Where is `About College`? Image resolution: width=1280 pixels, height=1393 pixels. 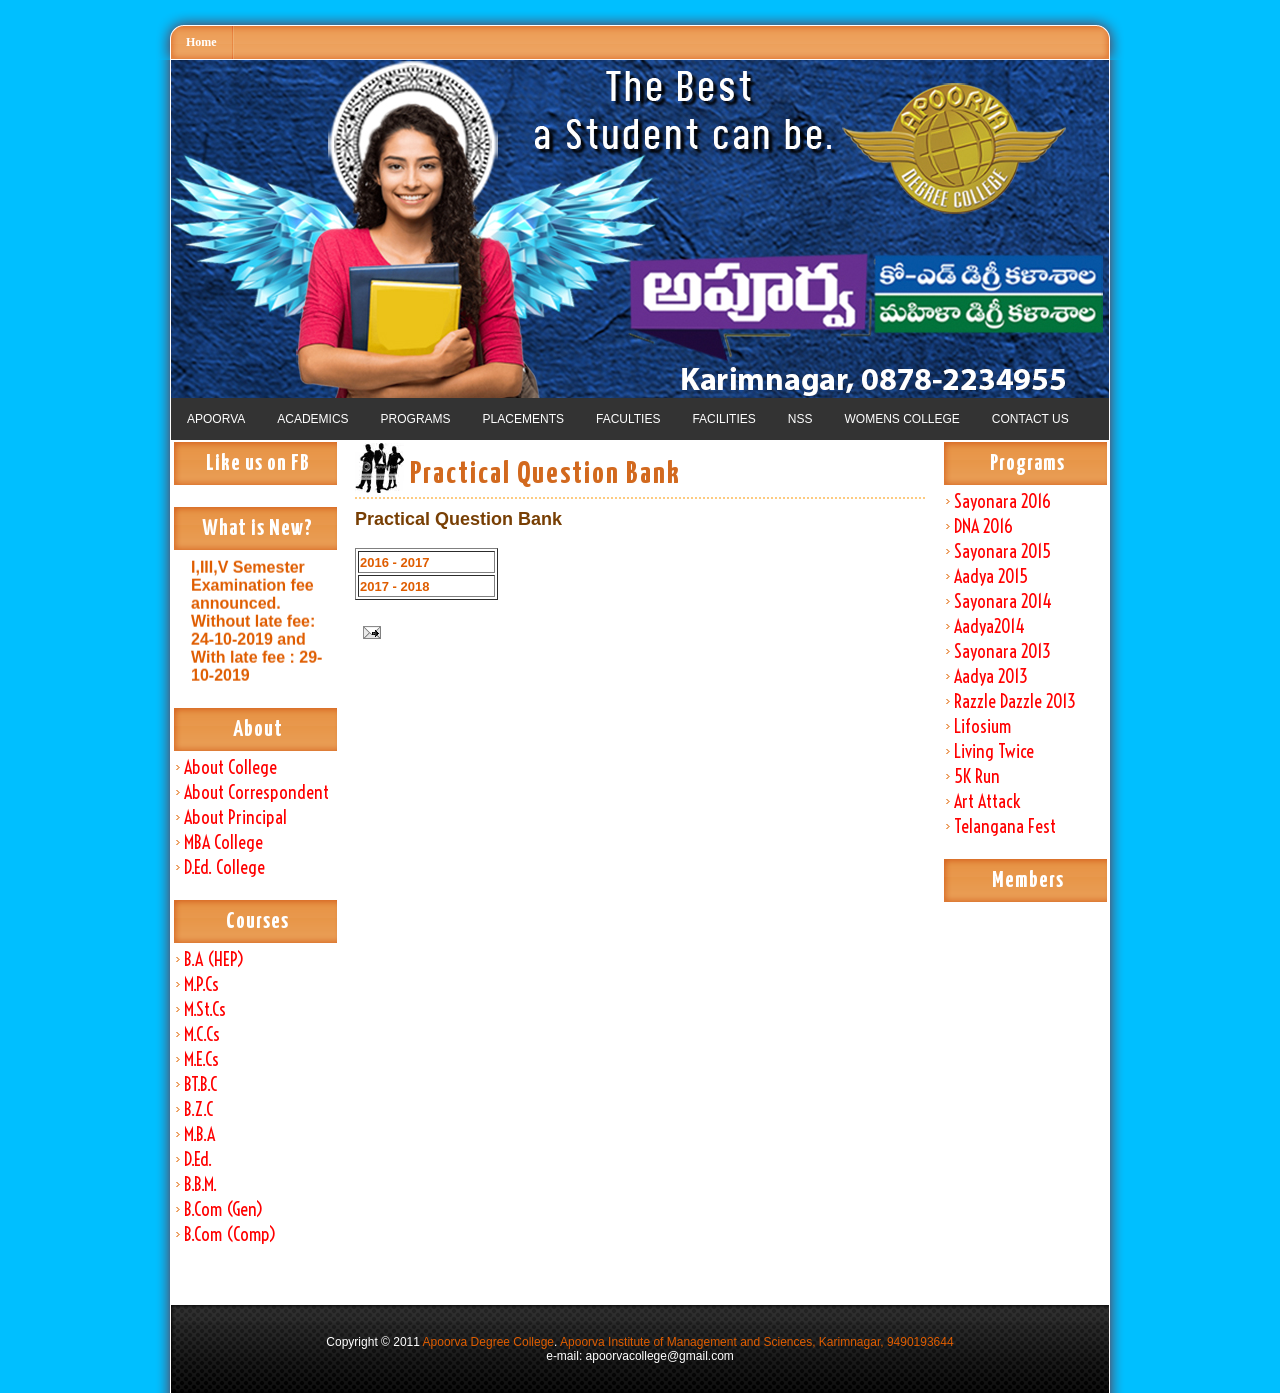 About College is located at coordinates (230, 767).